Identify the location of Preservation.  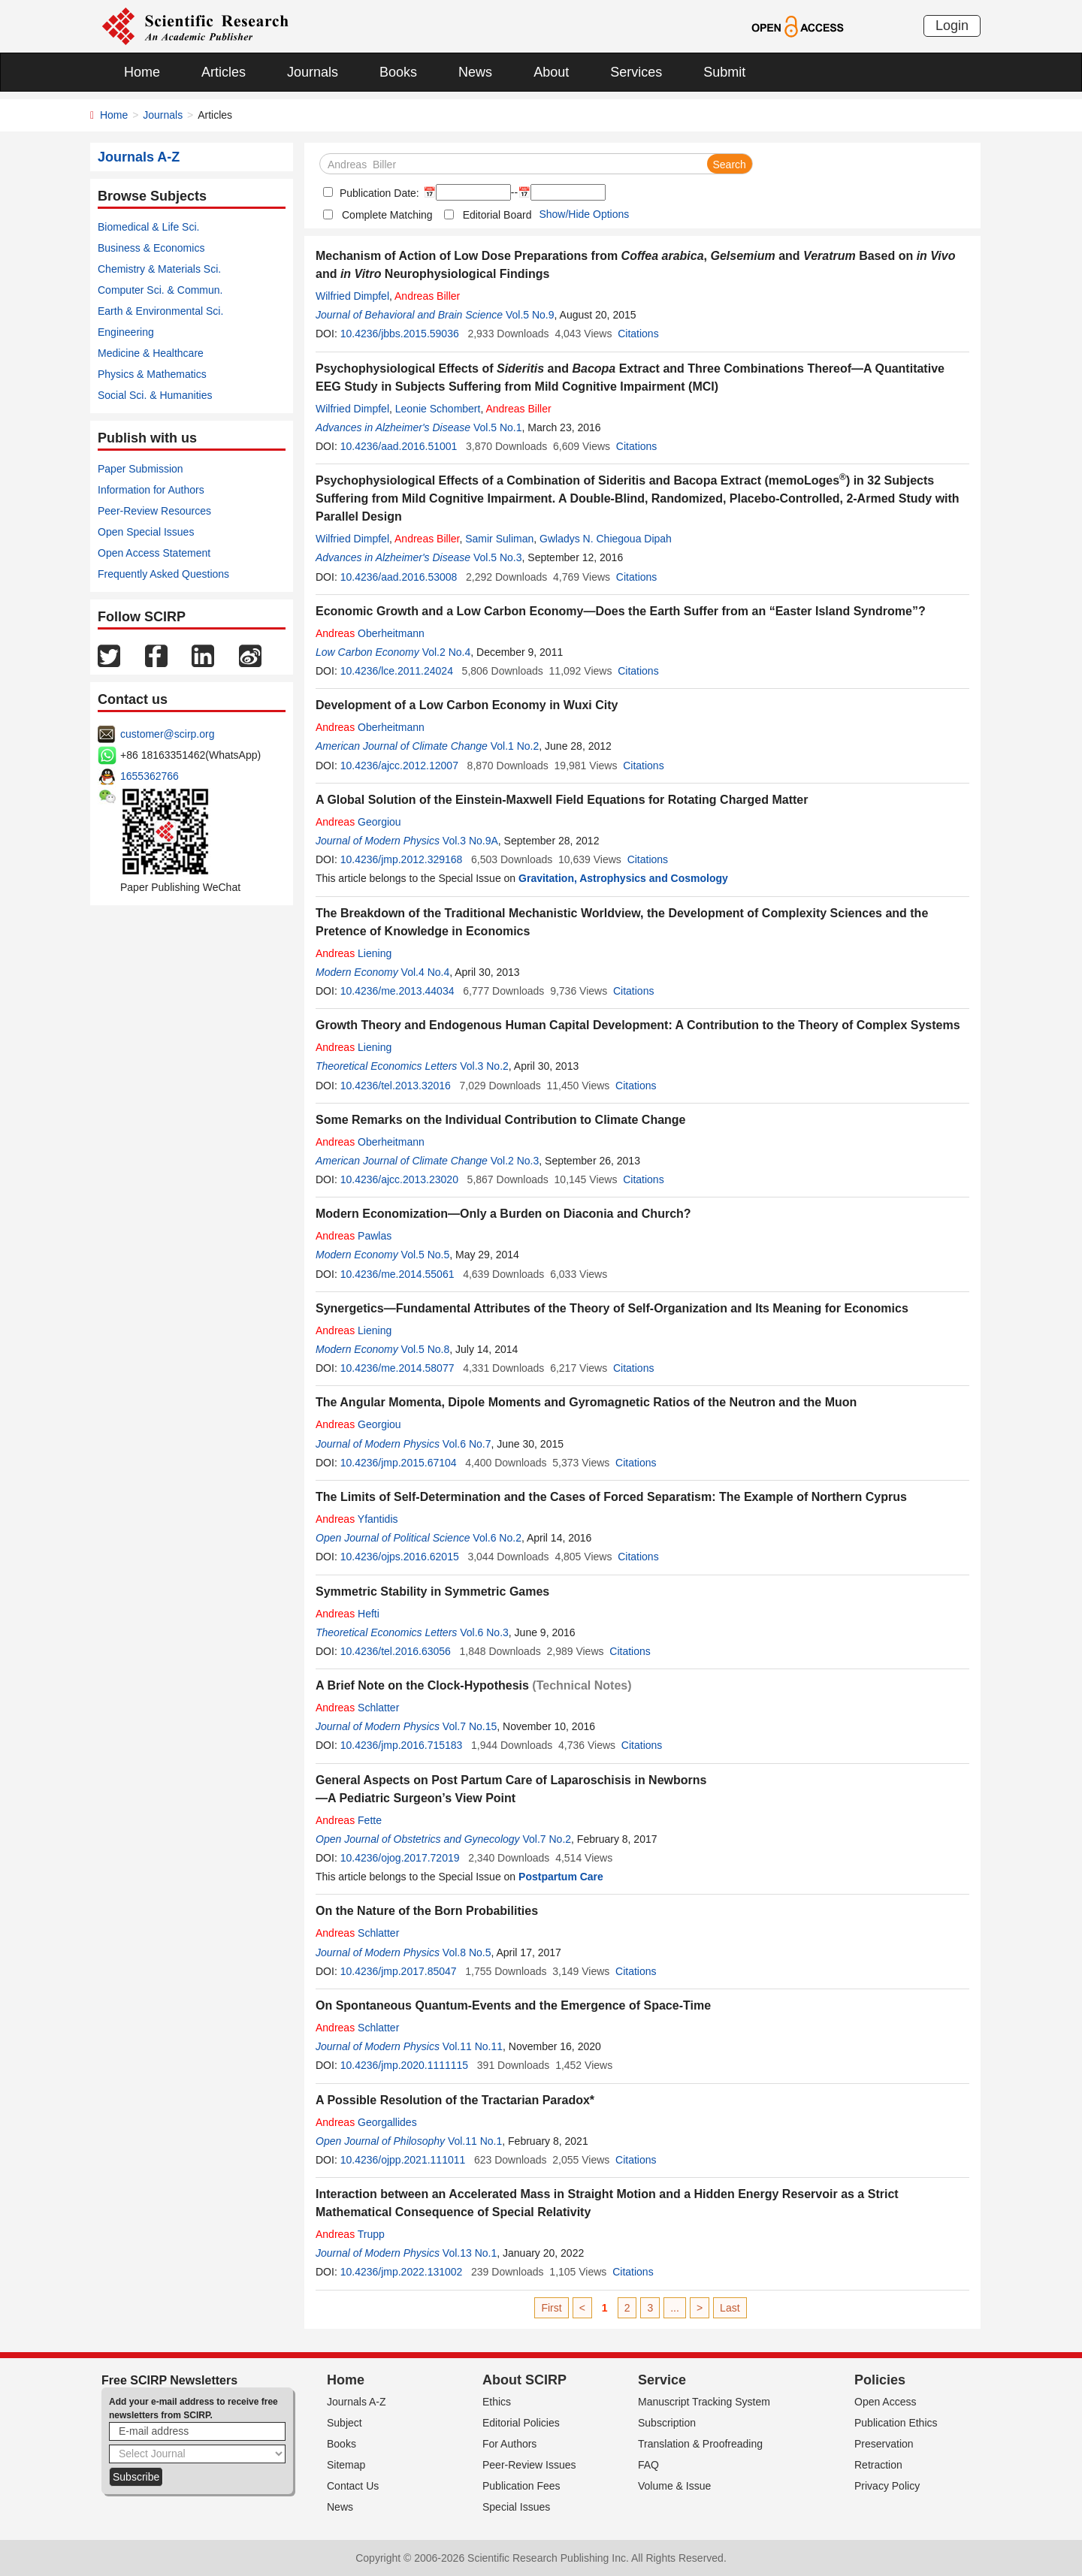
(884, 2444).